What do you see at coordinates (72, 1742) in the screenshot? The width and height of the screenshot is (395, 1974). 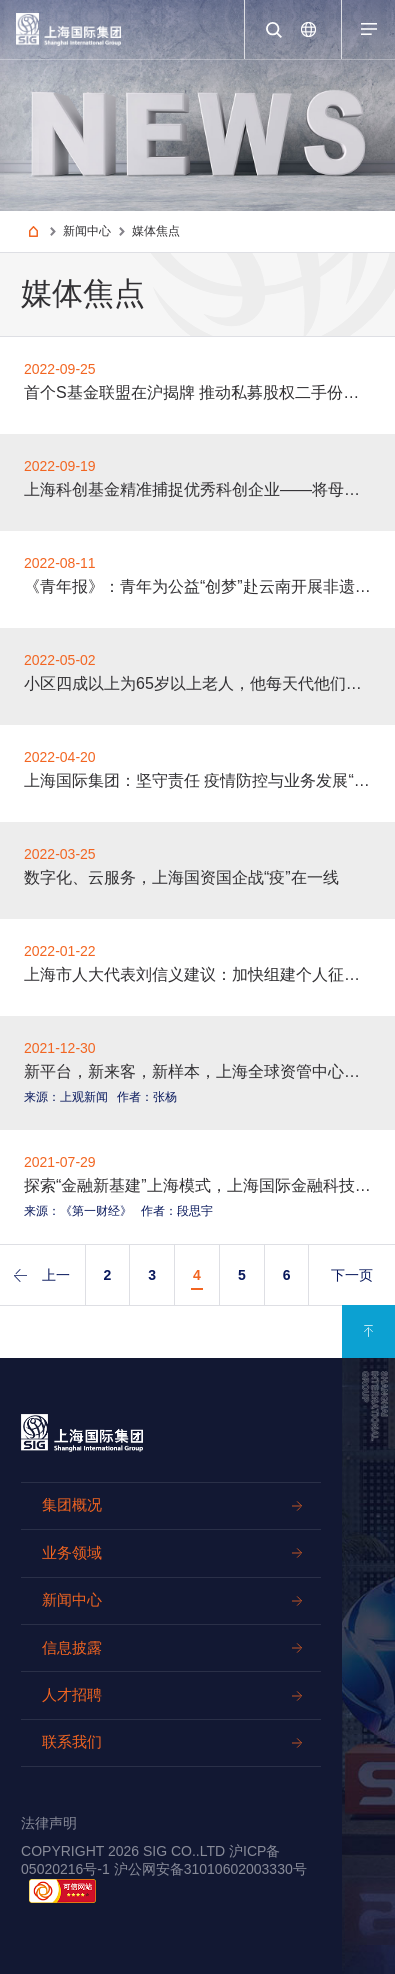 I see `联系我们` at bounding box center [72, 1742].